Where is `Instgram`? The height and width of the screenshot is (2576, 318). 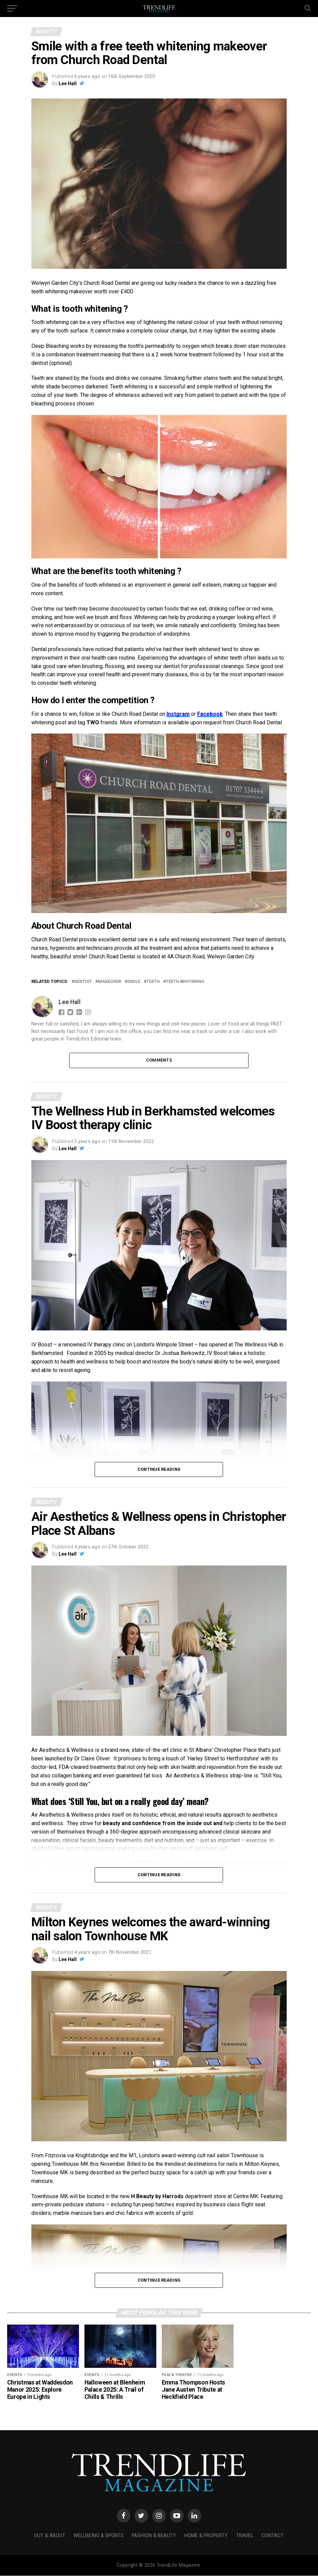
Instgram is located at coordinates (178, 714).